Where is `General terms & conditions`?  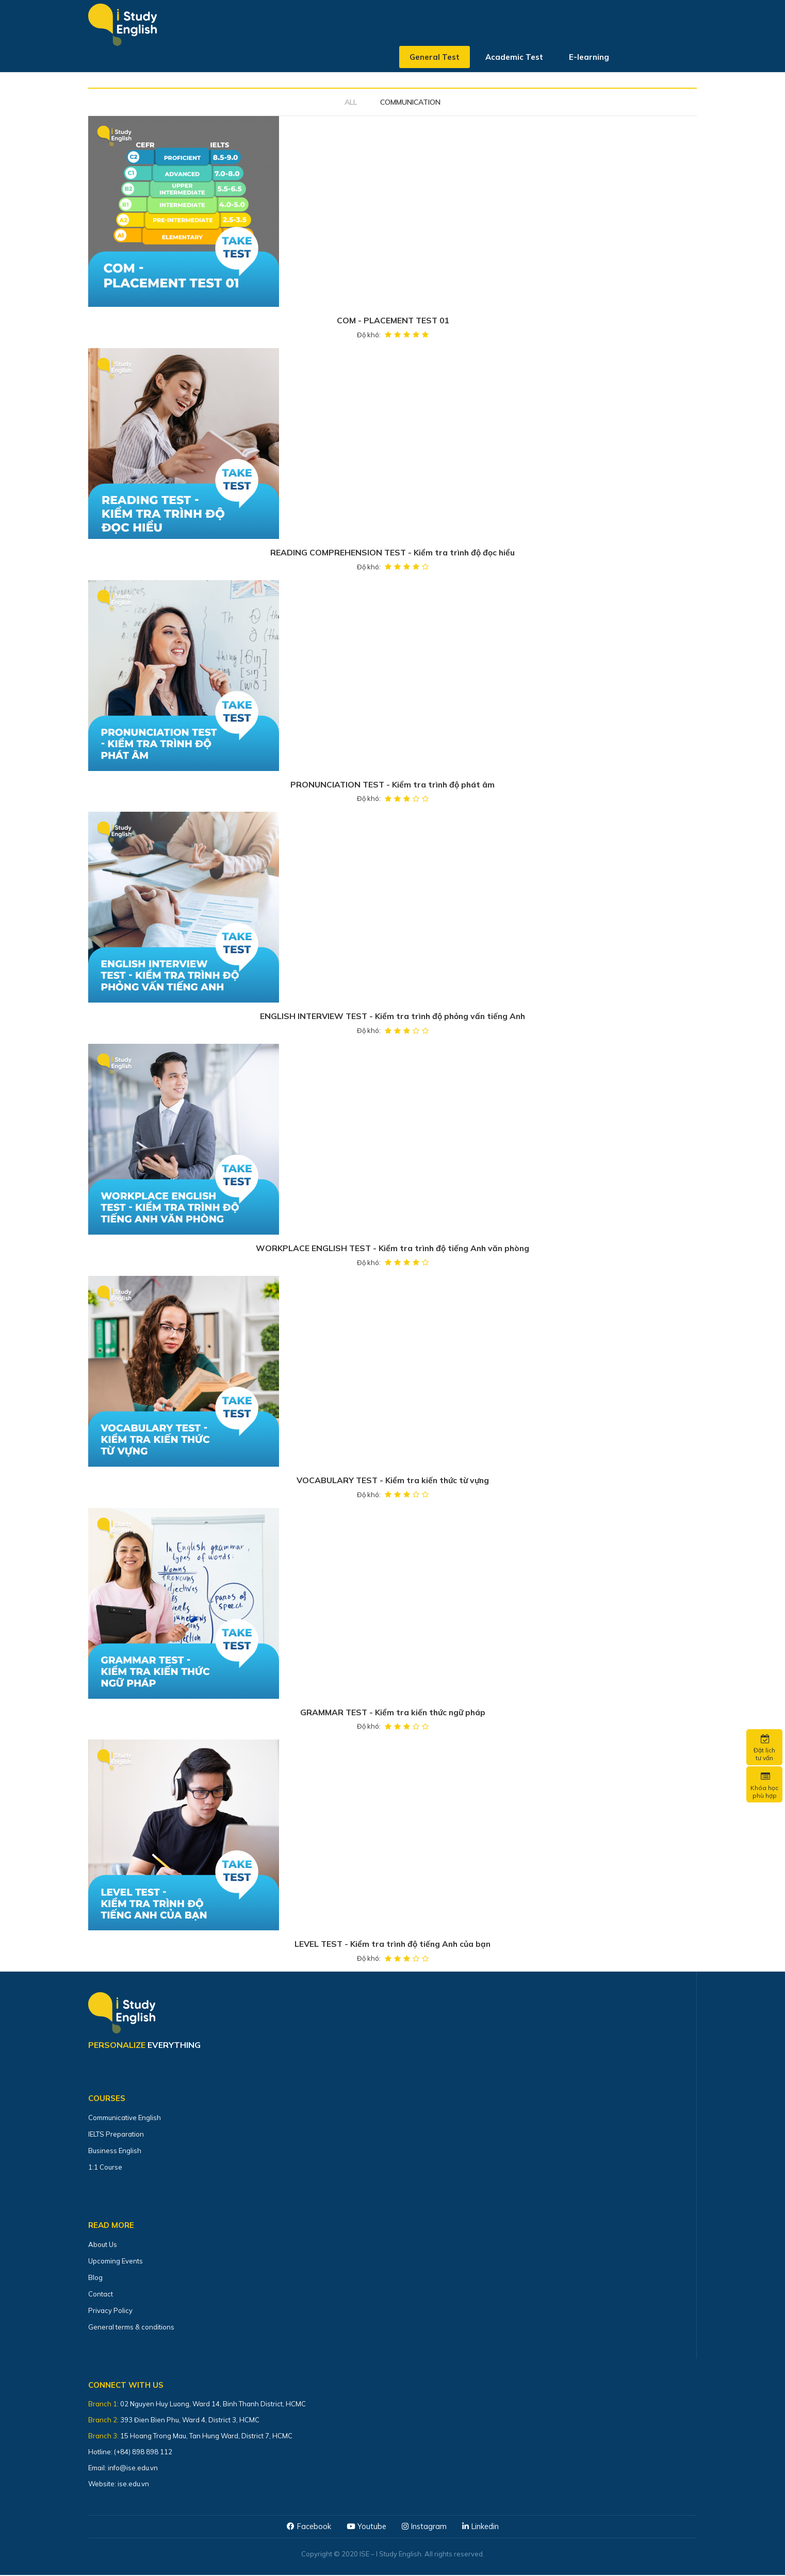
General terms & conditions is located at coordinates (131, 2328).